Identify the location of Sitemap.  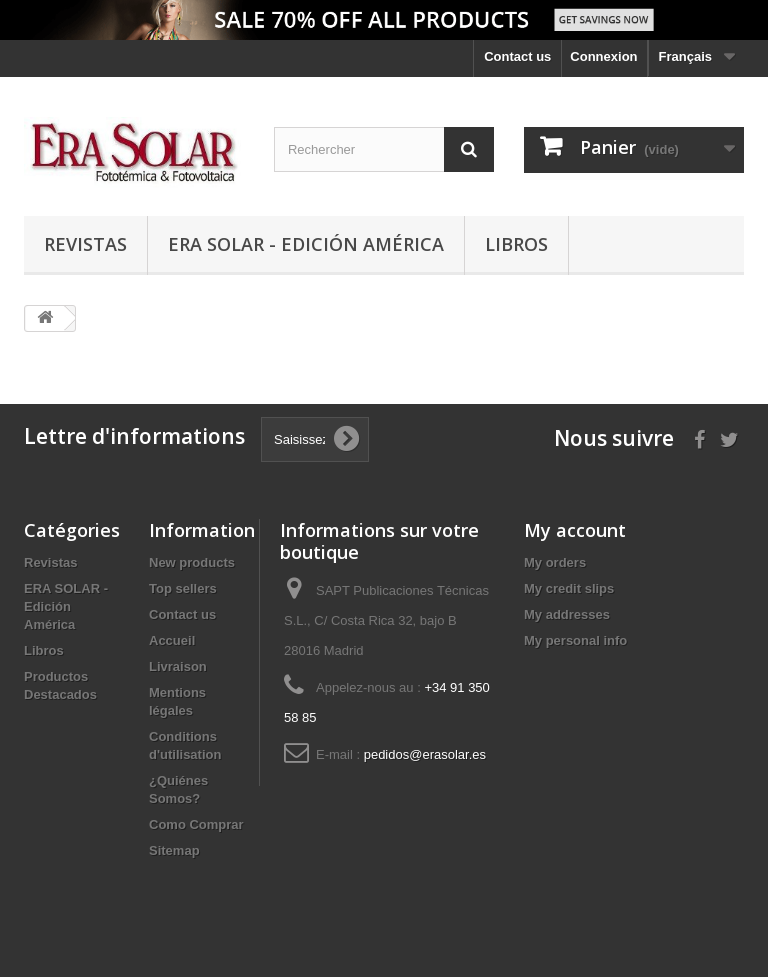
(174, 850).